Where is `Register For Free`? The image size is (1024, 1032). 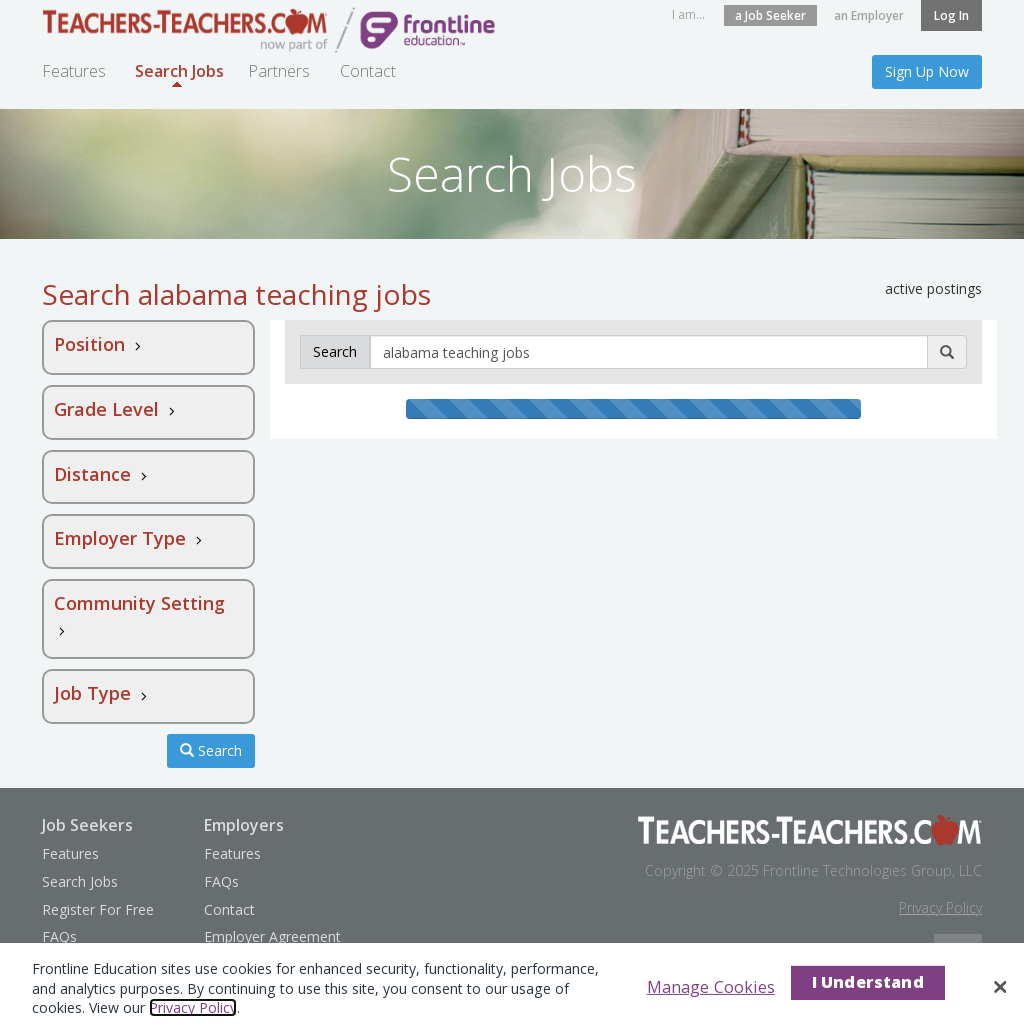 Register For Free is located at coordinates (98, 909).